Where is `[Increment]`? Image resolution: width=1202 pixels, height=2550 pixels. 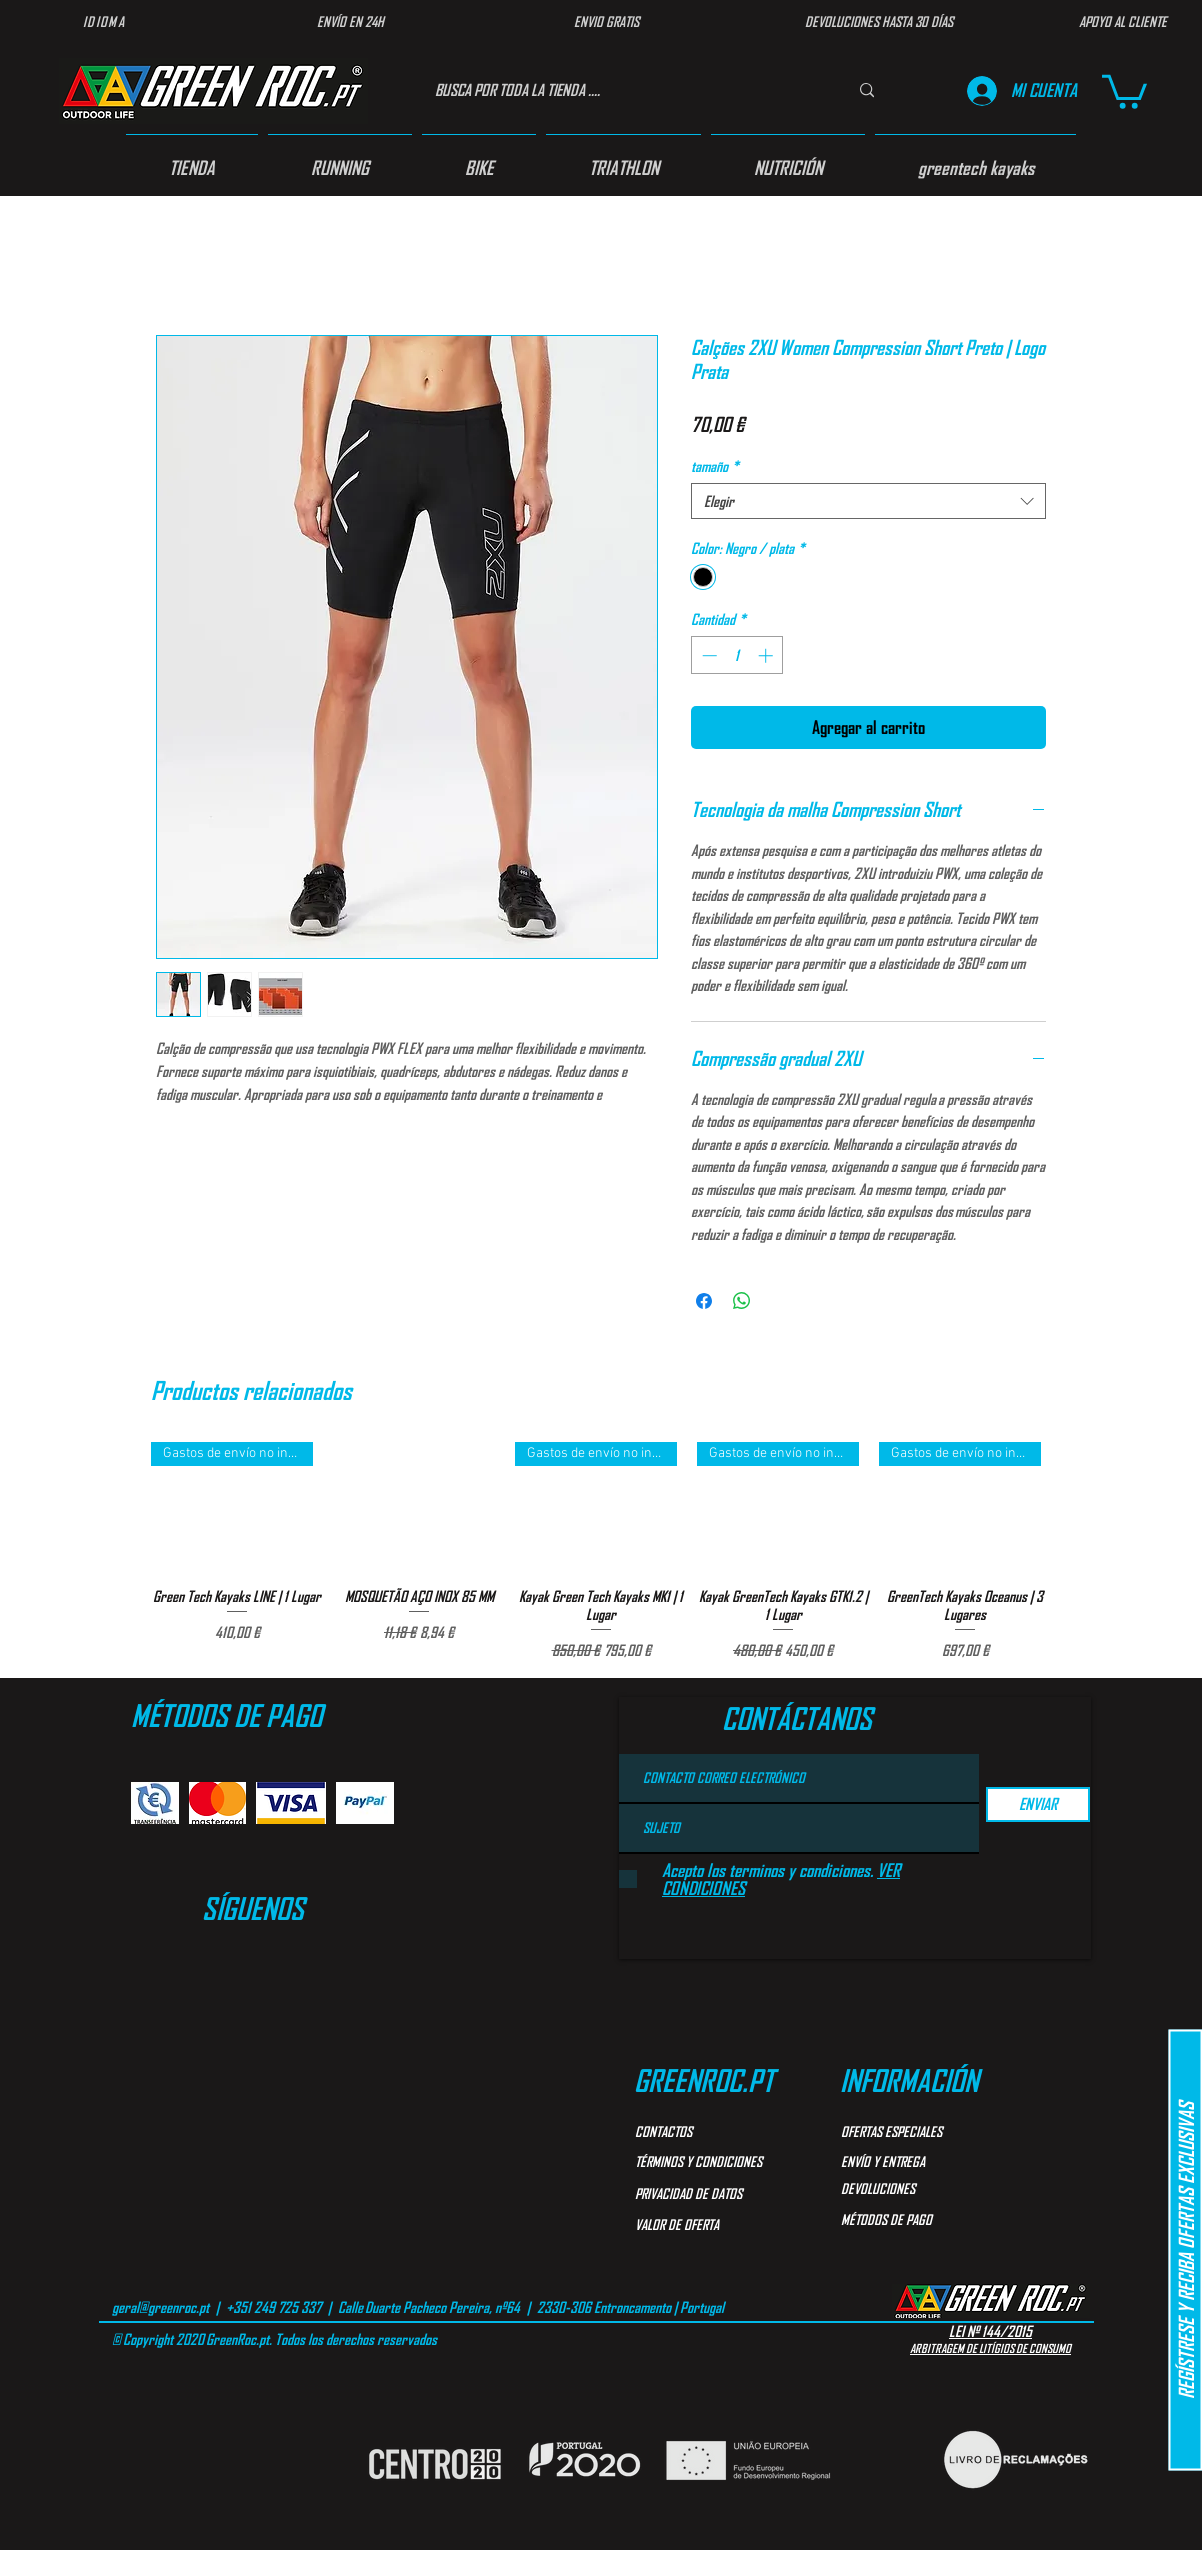
[Increment] is located at coordinates (767, 655).